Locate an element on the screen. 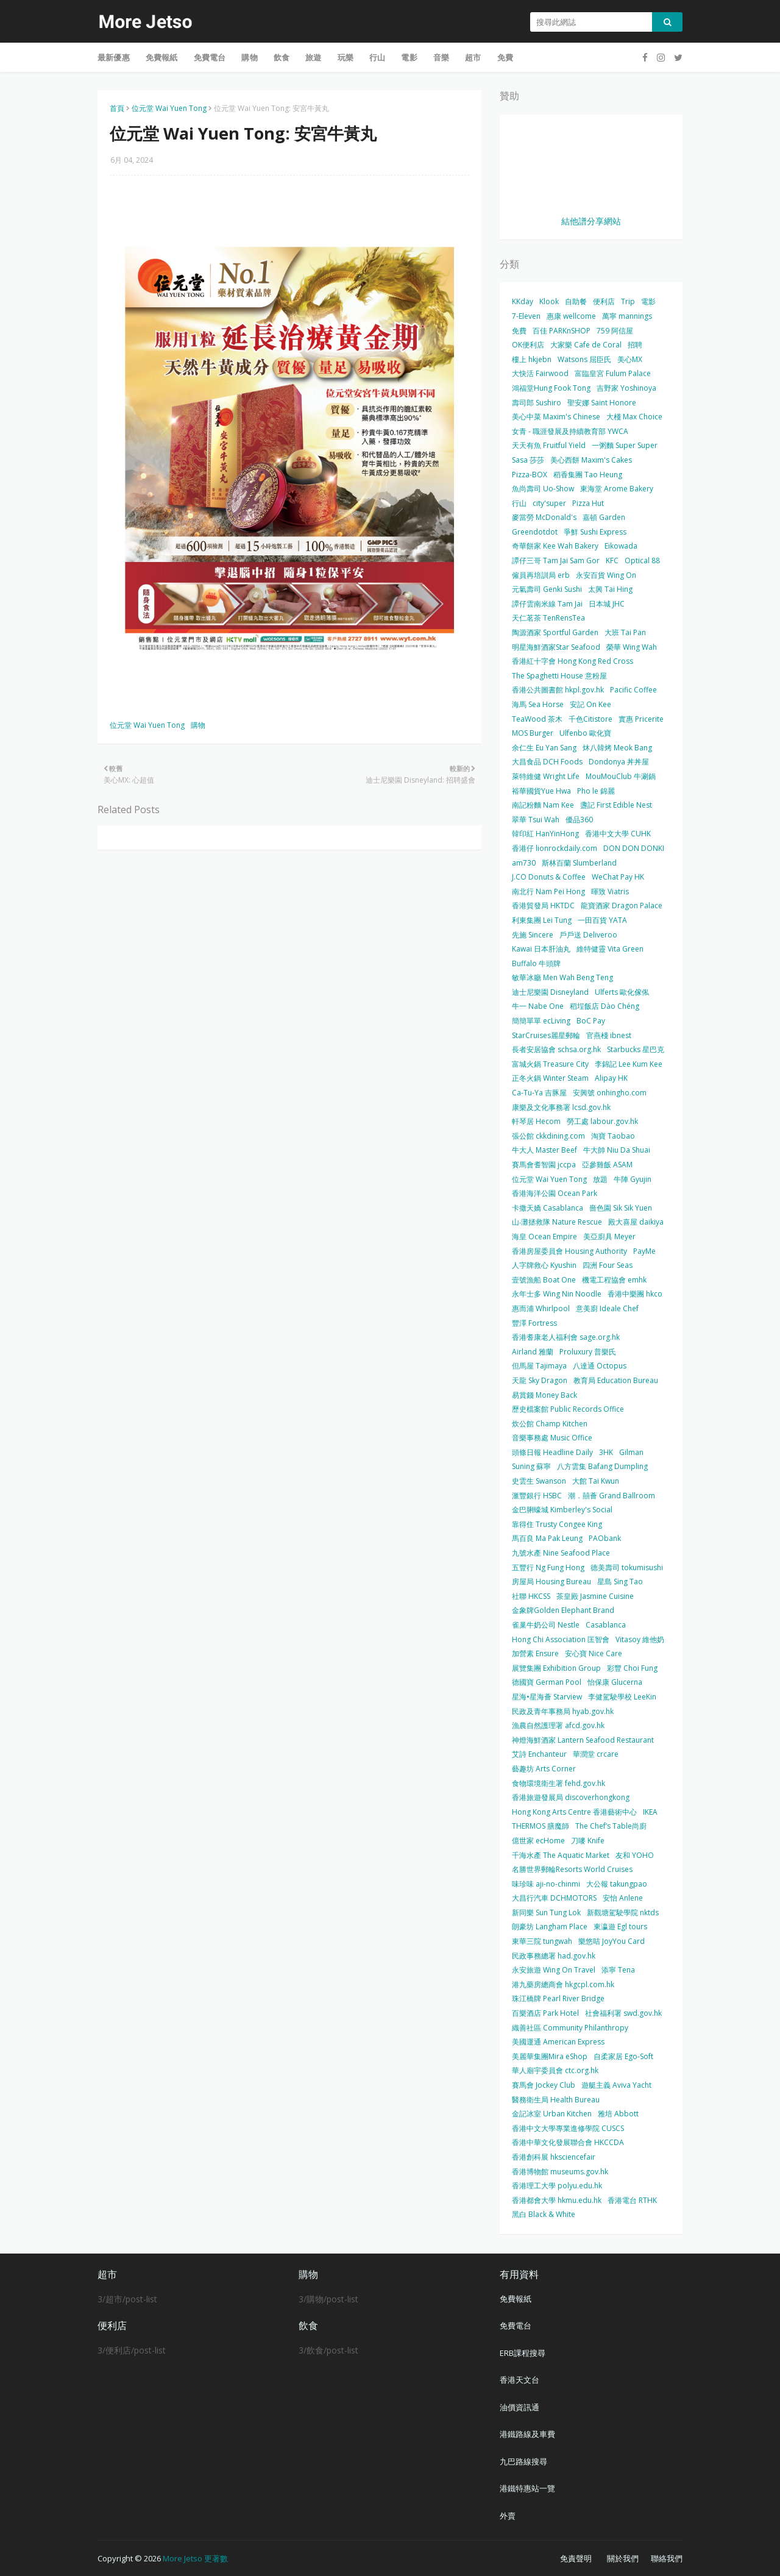  靠得住 Trusty Congee King is located at coordinates (557, 1524).